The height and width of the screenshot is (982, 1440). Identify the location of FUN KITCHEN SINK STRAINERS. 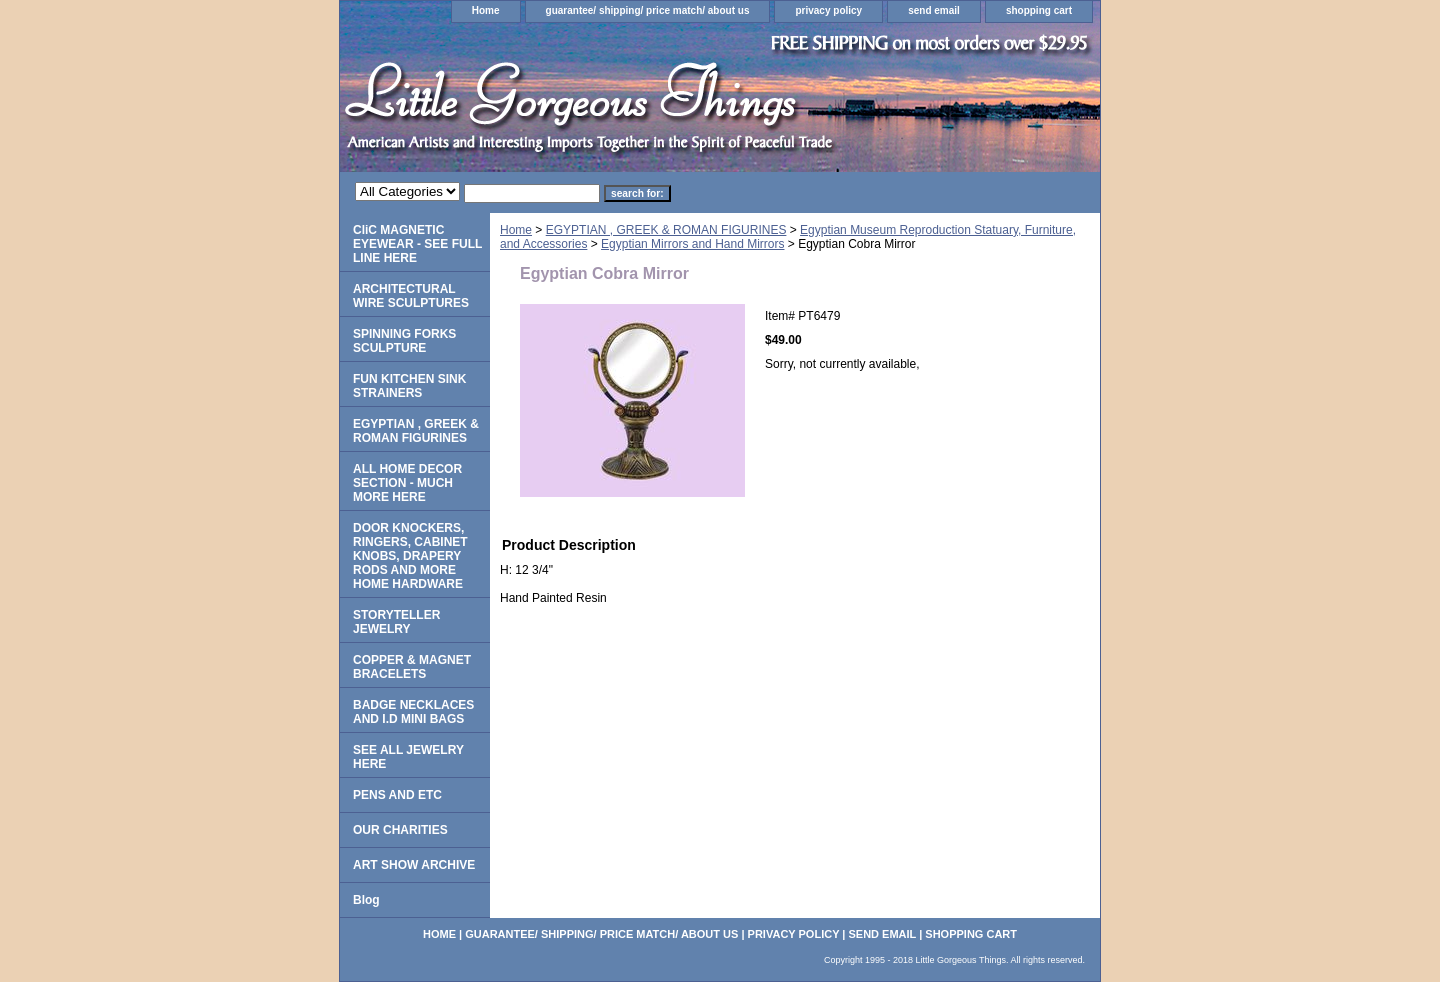
(409, 386).